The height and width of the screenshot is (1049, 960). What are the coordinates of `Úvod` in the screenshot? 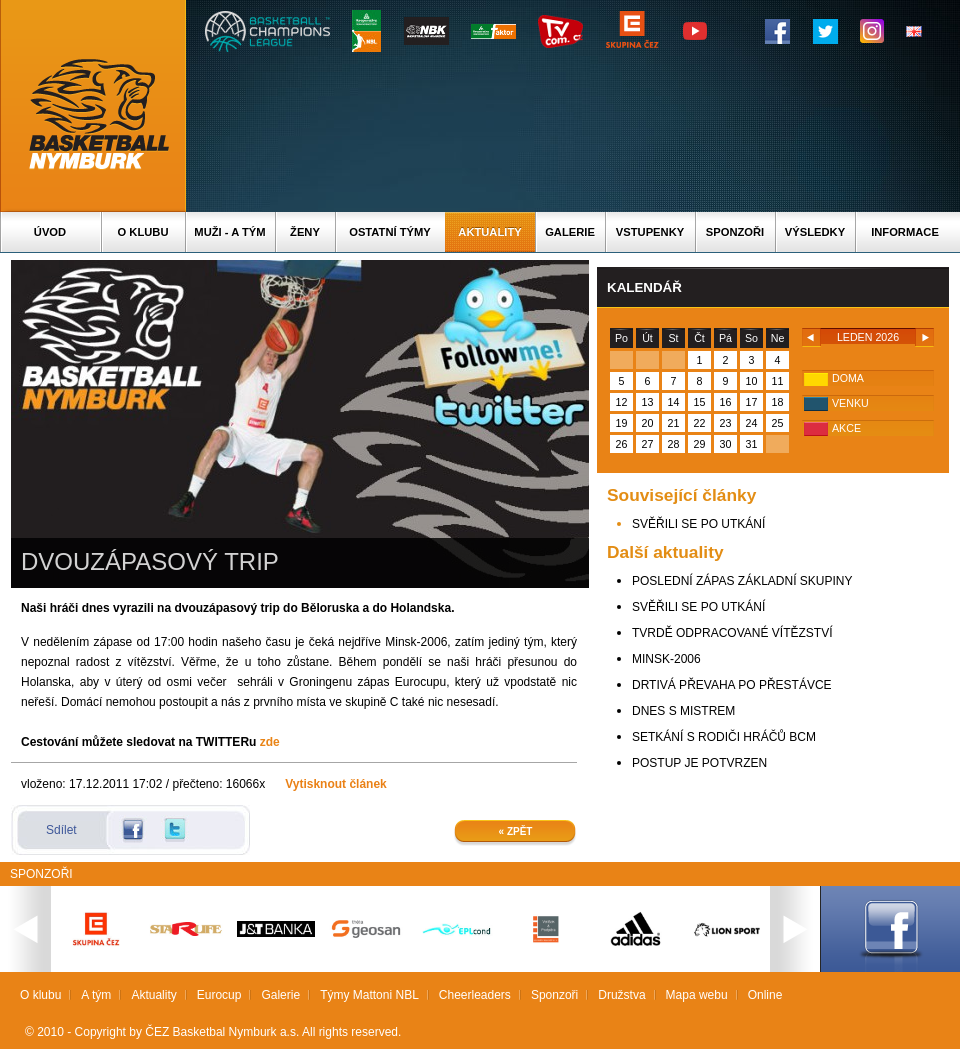 It's located at (50, 232).